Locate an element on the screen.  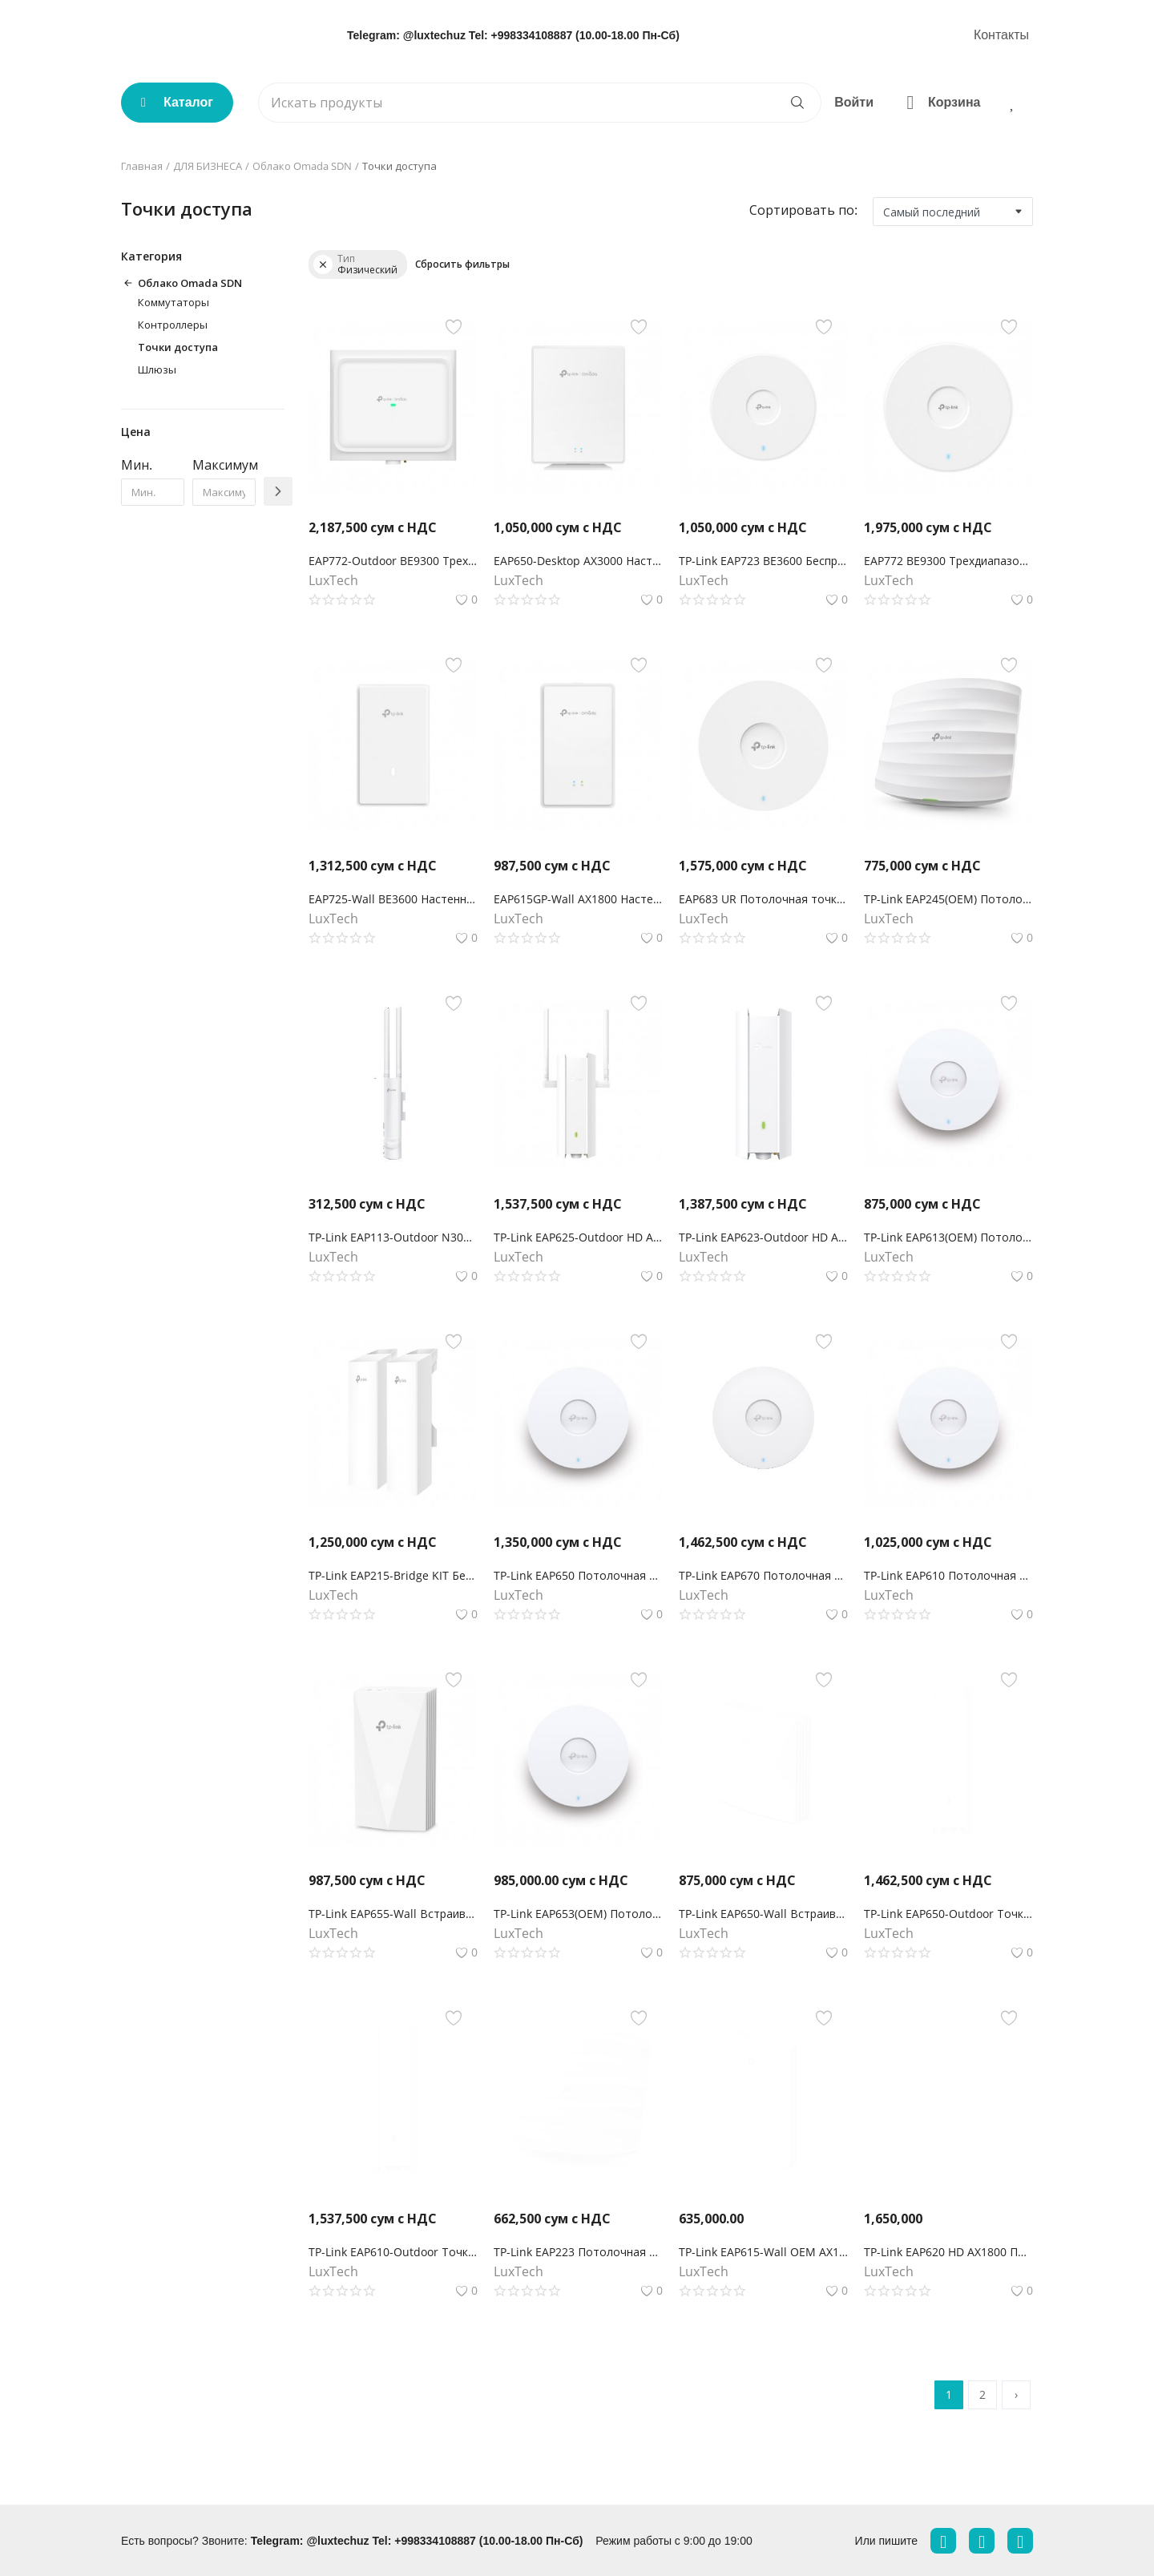
EAP683 UR Потолочная точка доступа WiFi 6 AX6000 is located at coordinates (763, 898).